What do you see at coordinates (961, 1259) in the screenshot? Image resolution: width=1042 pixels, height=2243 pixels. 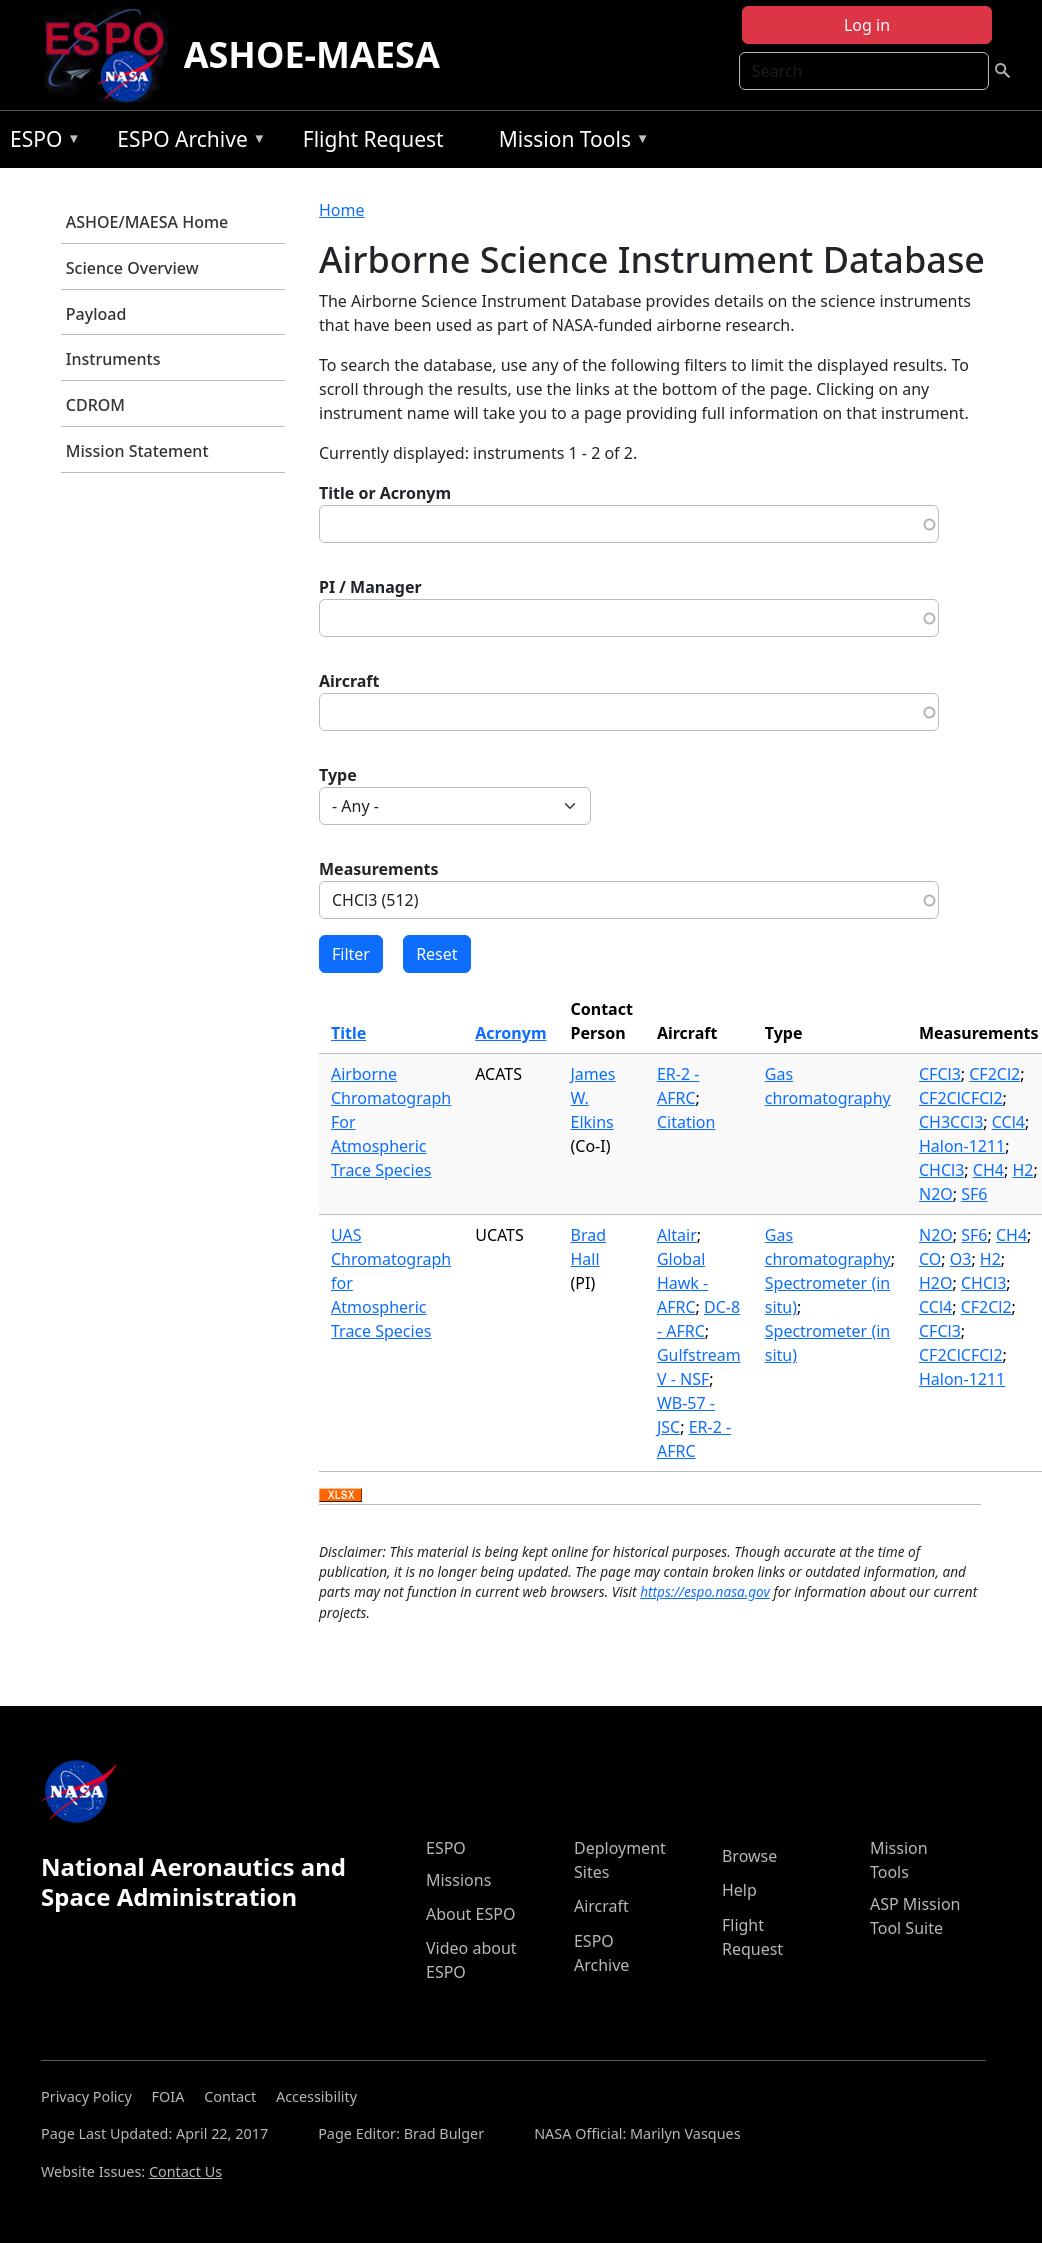 I see `O3` at bounding box center [961, 1259].